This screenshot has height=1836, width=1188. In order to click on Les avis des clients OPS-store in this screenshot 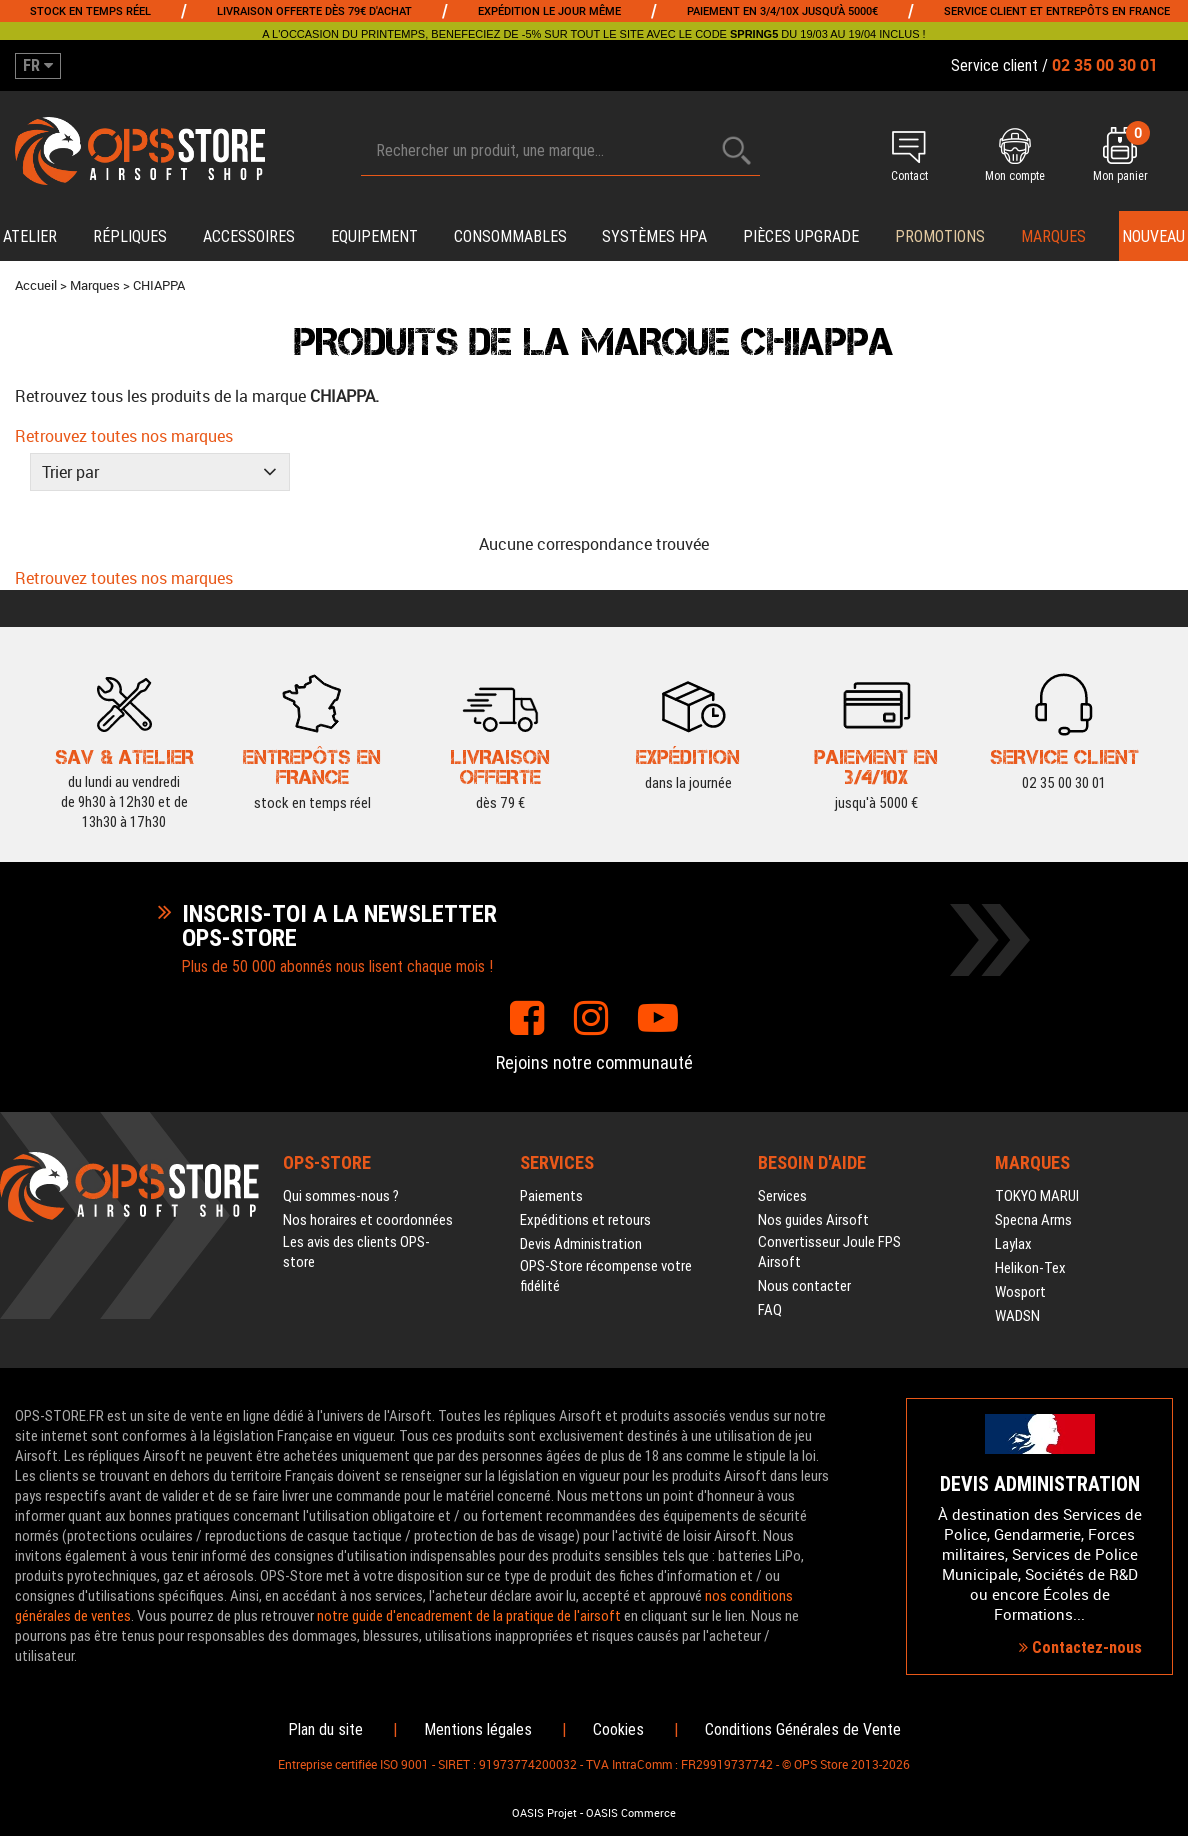, I will do `click(356, 1252)`.